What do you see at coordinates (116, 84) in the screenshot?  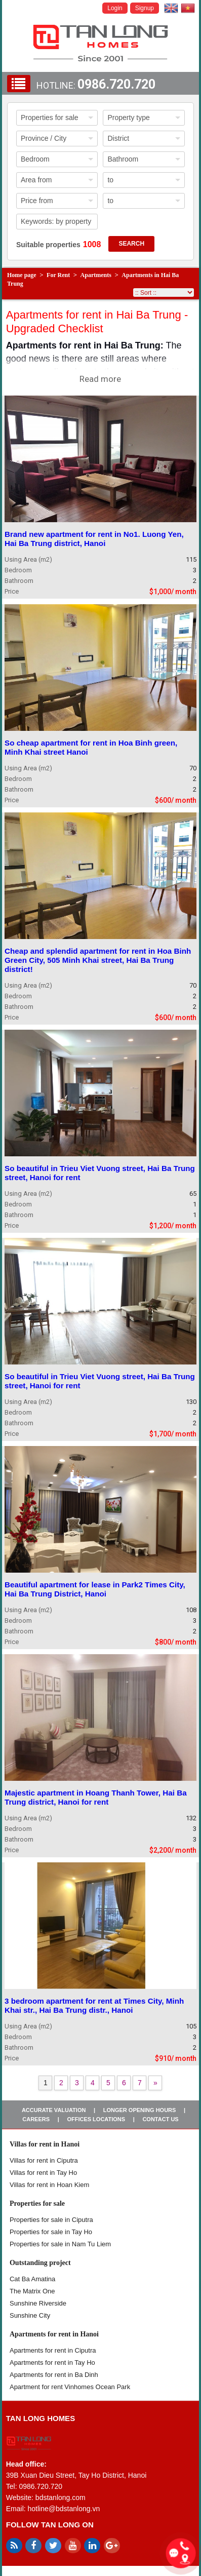 I see `0986.720.720` at bounding box center [116, 84].